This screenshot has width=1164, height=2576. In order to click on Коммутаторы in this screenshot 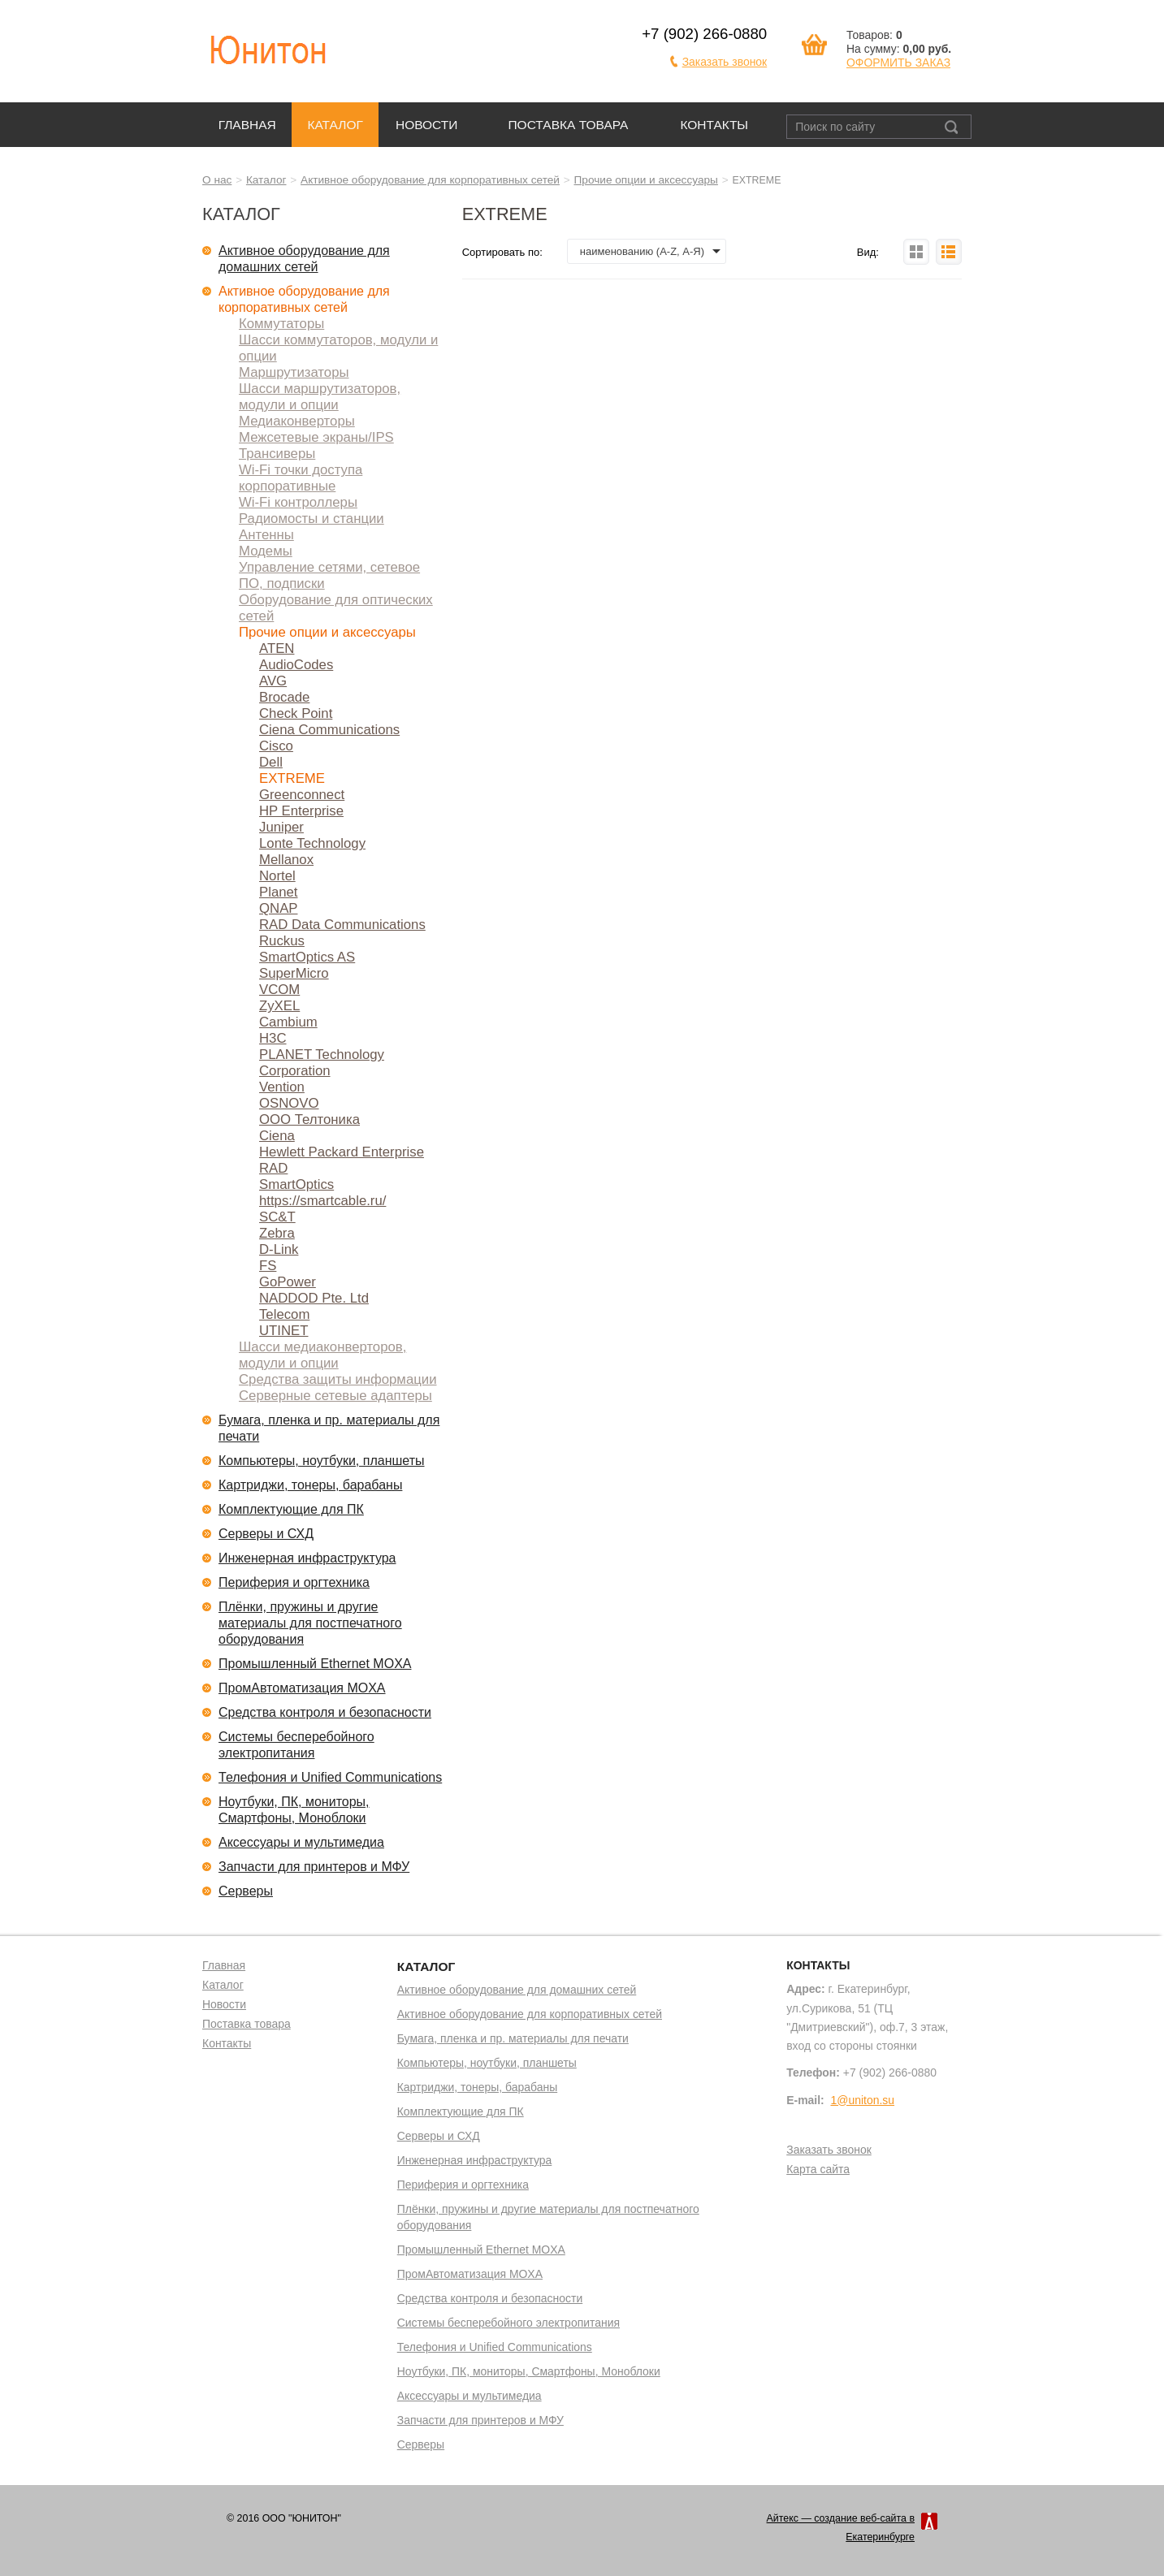, I will do `click(281, 323)`.